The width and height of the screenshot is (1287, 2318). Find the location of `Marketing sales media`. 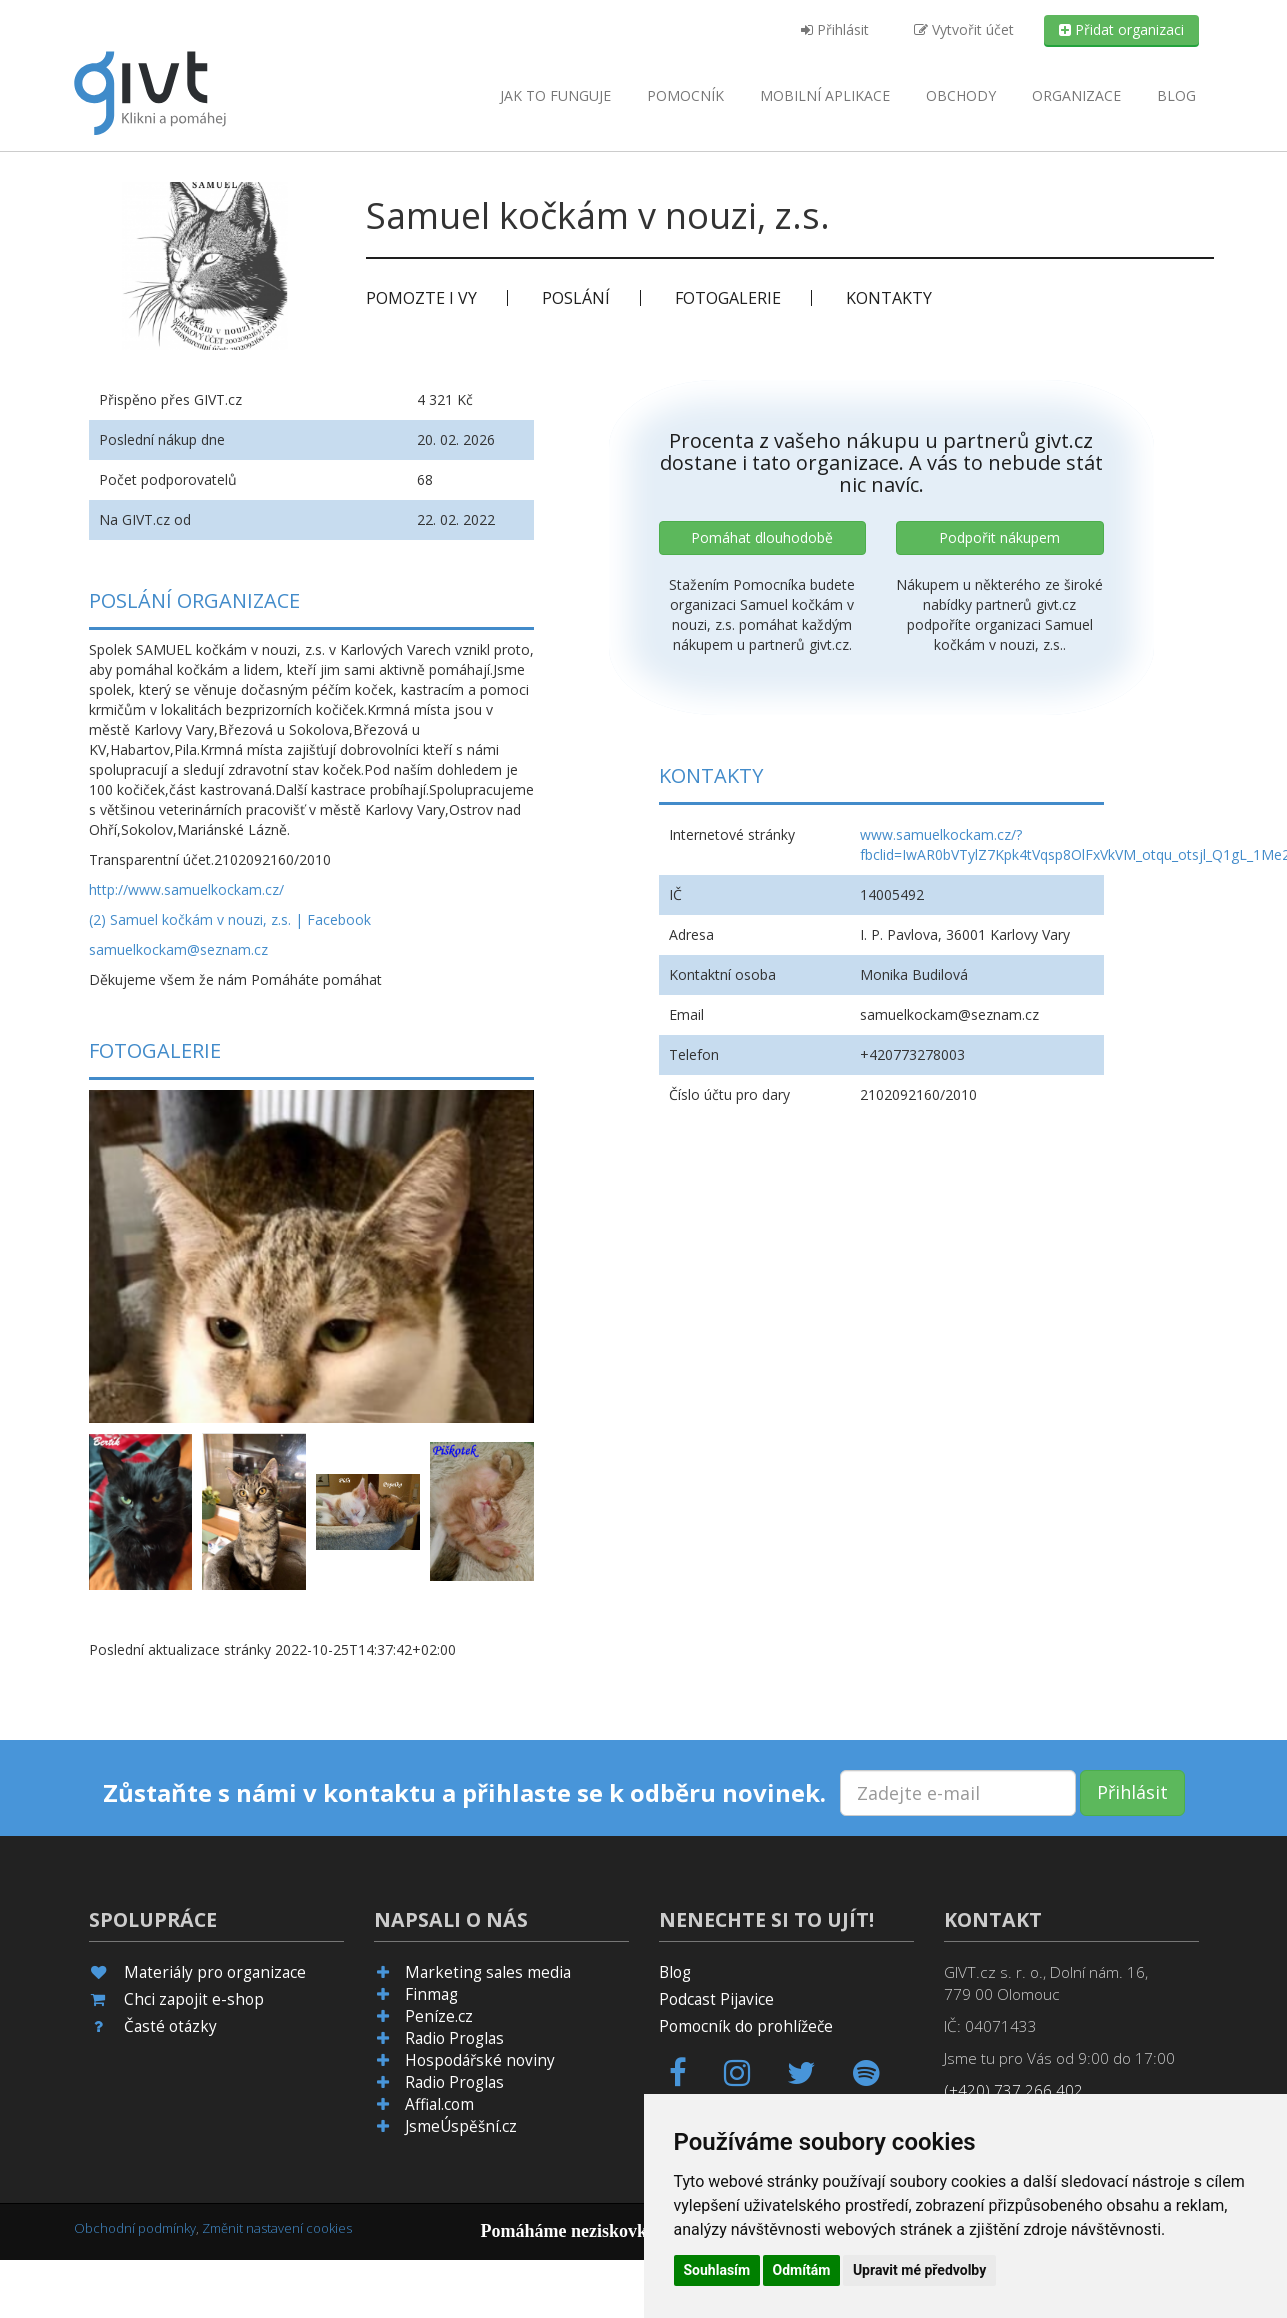

Marketing sales media is located at coordinates (488, 1972).